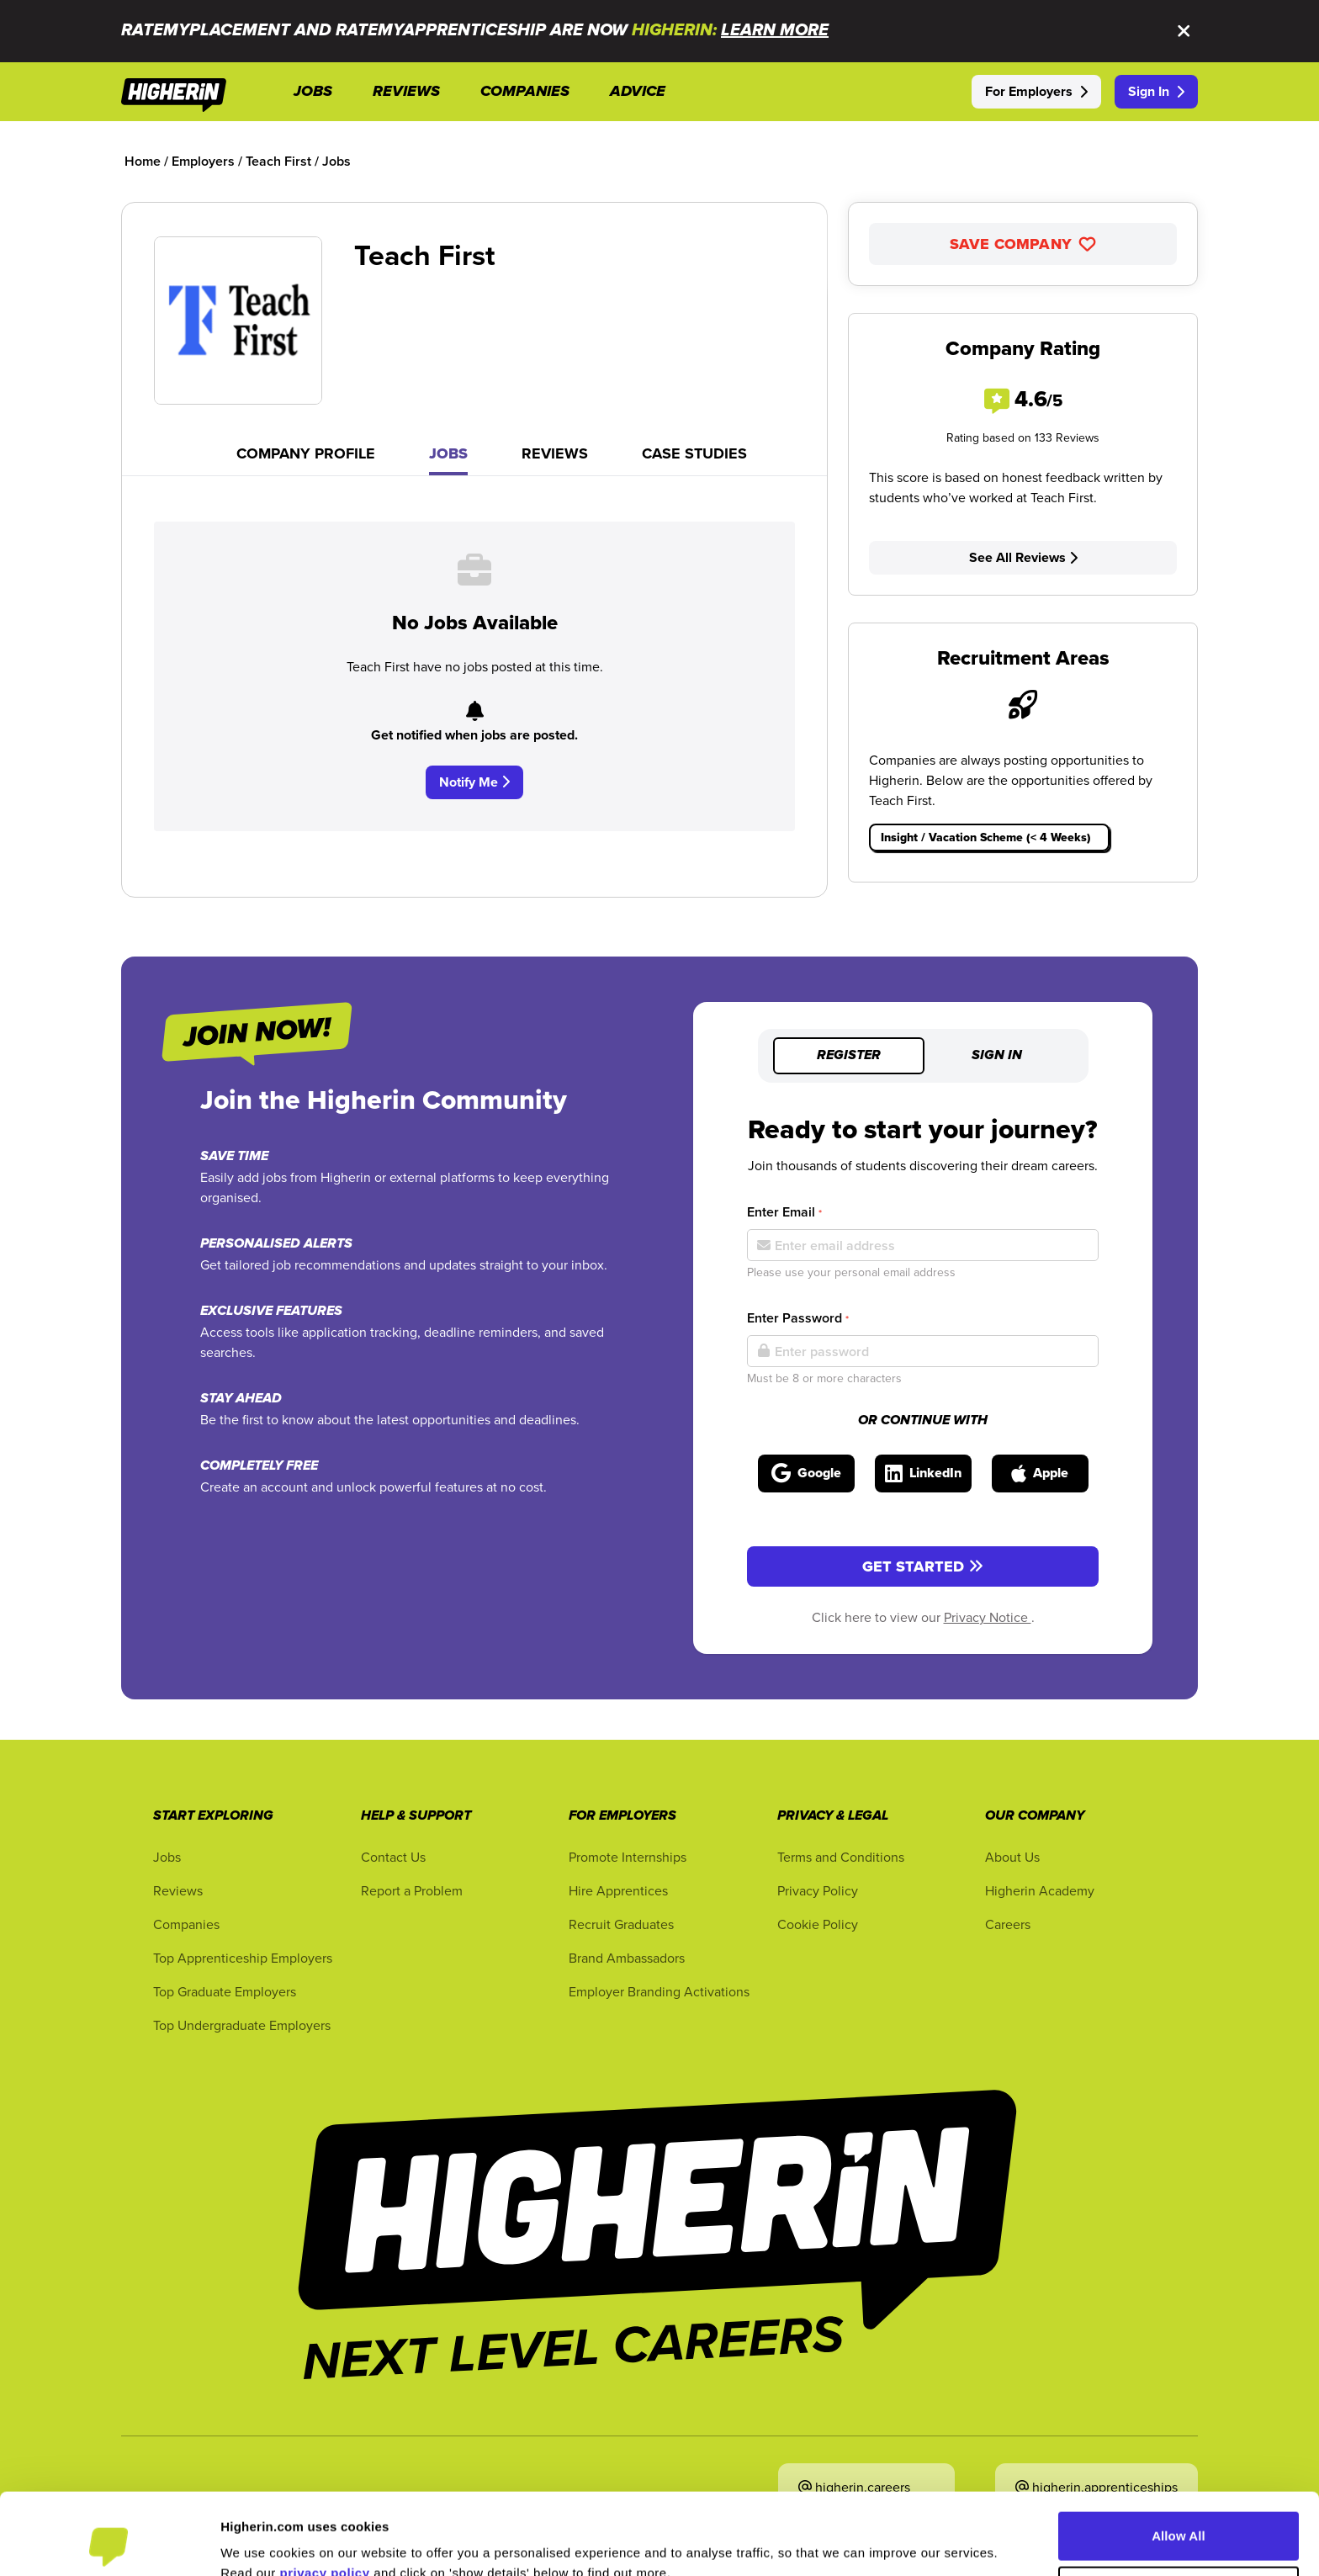 The image size is (1319, 2576). What do you see at coordinates (109, 2543) in the screenshot?
I see `[Cookiebot by Usercentrics - opens in a new window]` at bounding box center [109, 2543].